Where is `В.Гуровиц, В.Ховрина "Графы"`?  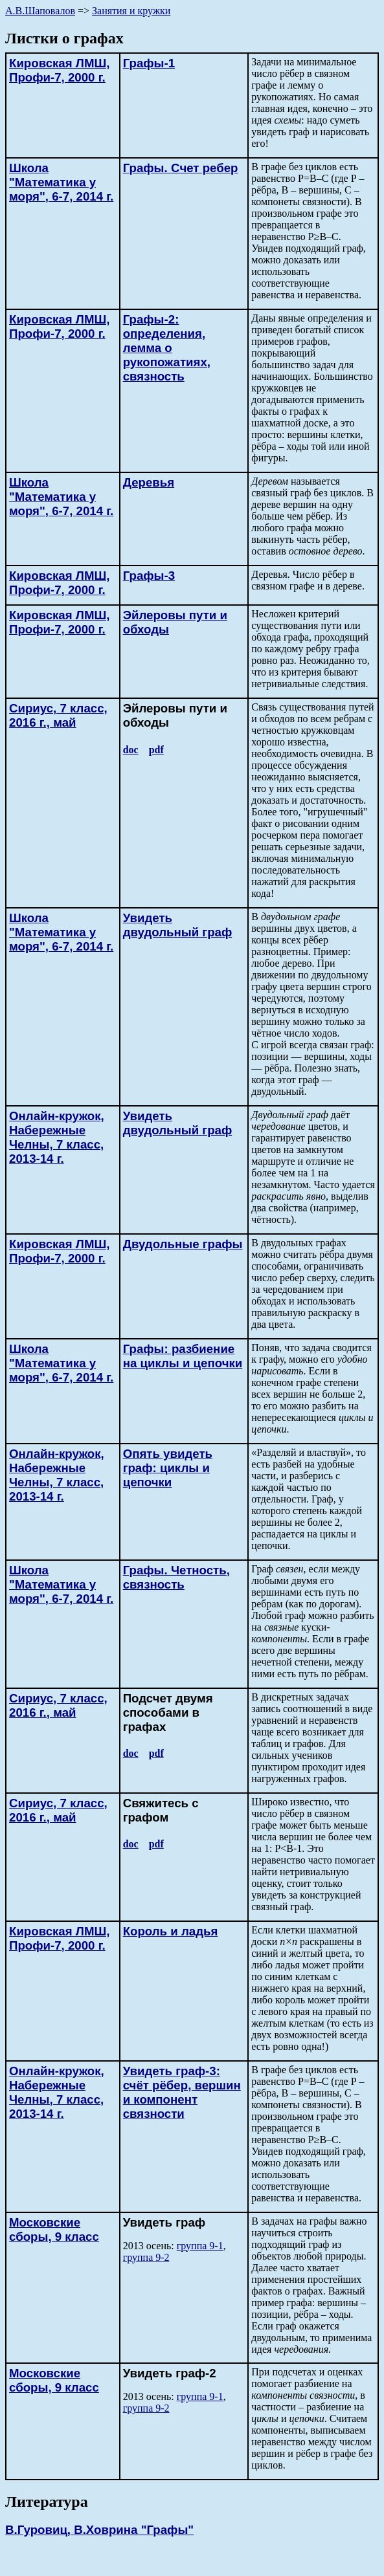 В.Гуровиц, В.Ховрина "Графы" is located at coordinates (99, 2530).